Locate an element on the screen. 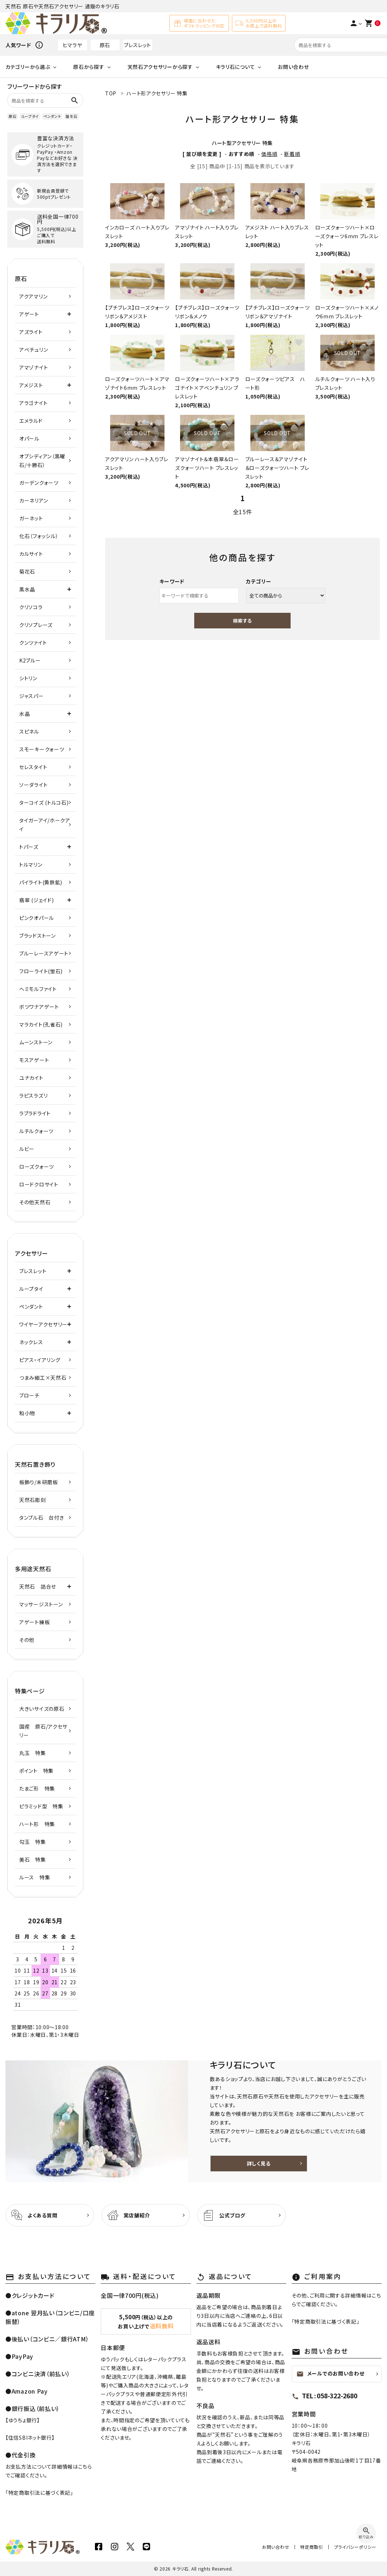 Image resolution: width=387 pixels, height=2576 pixels. アゲート is located at coordinates (29, 314).